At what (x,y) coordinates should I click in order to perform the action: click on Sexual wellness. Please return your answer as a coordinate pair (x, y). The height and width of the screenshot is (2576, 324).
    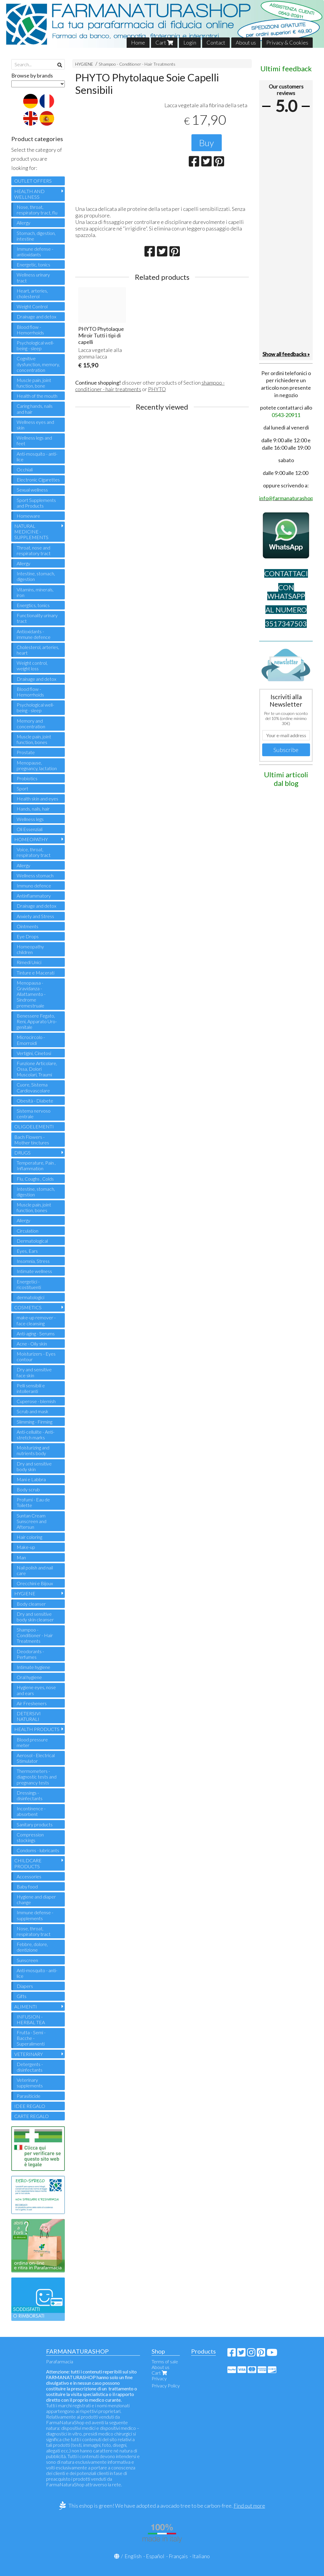
    Looking at the image, I should click on (32, 489).